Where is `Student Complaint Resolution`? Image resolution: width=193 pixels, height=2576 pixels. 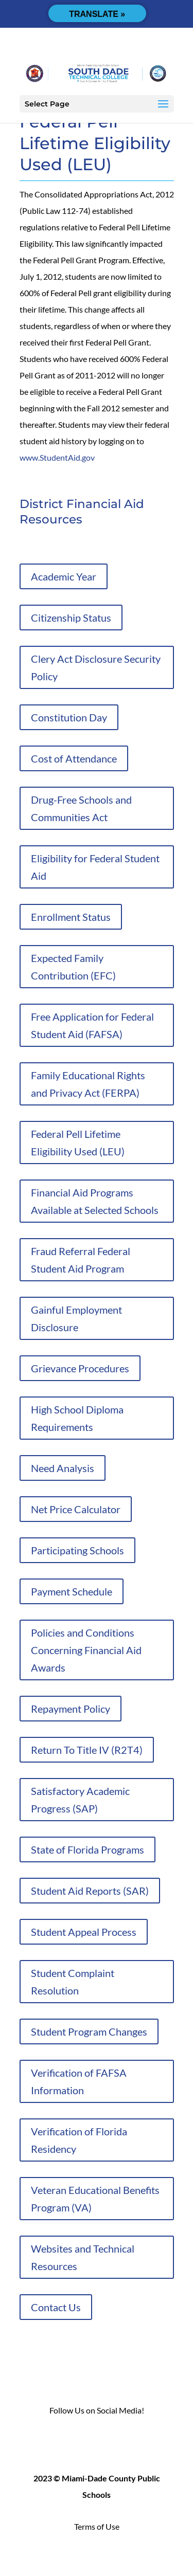
Student Complaint Resolution is located at coordinates (72, 1982).